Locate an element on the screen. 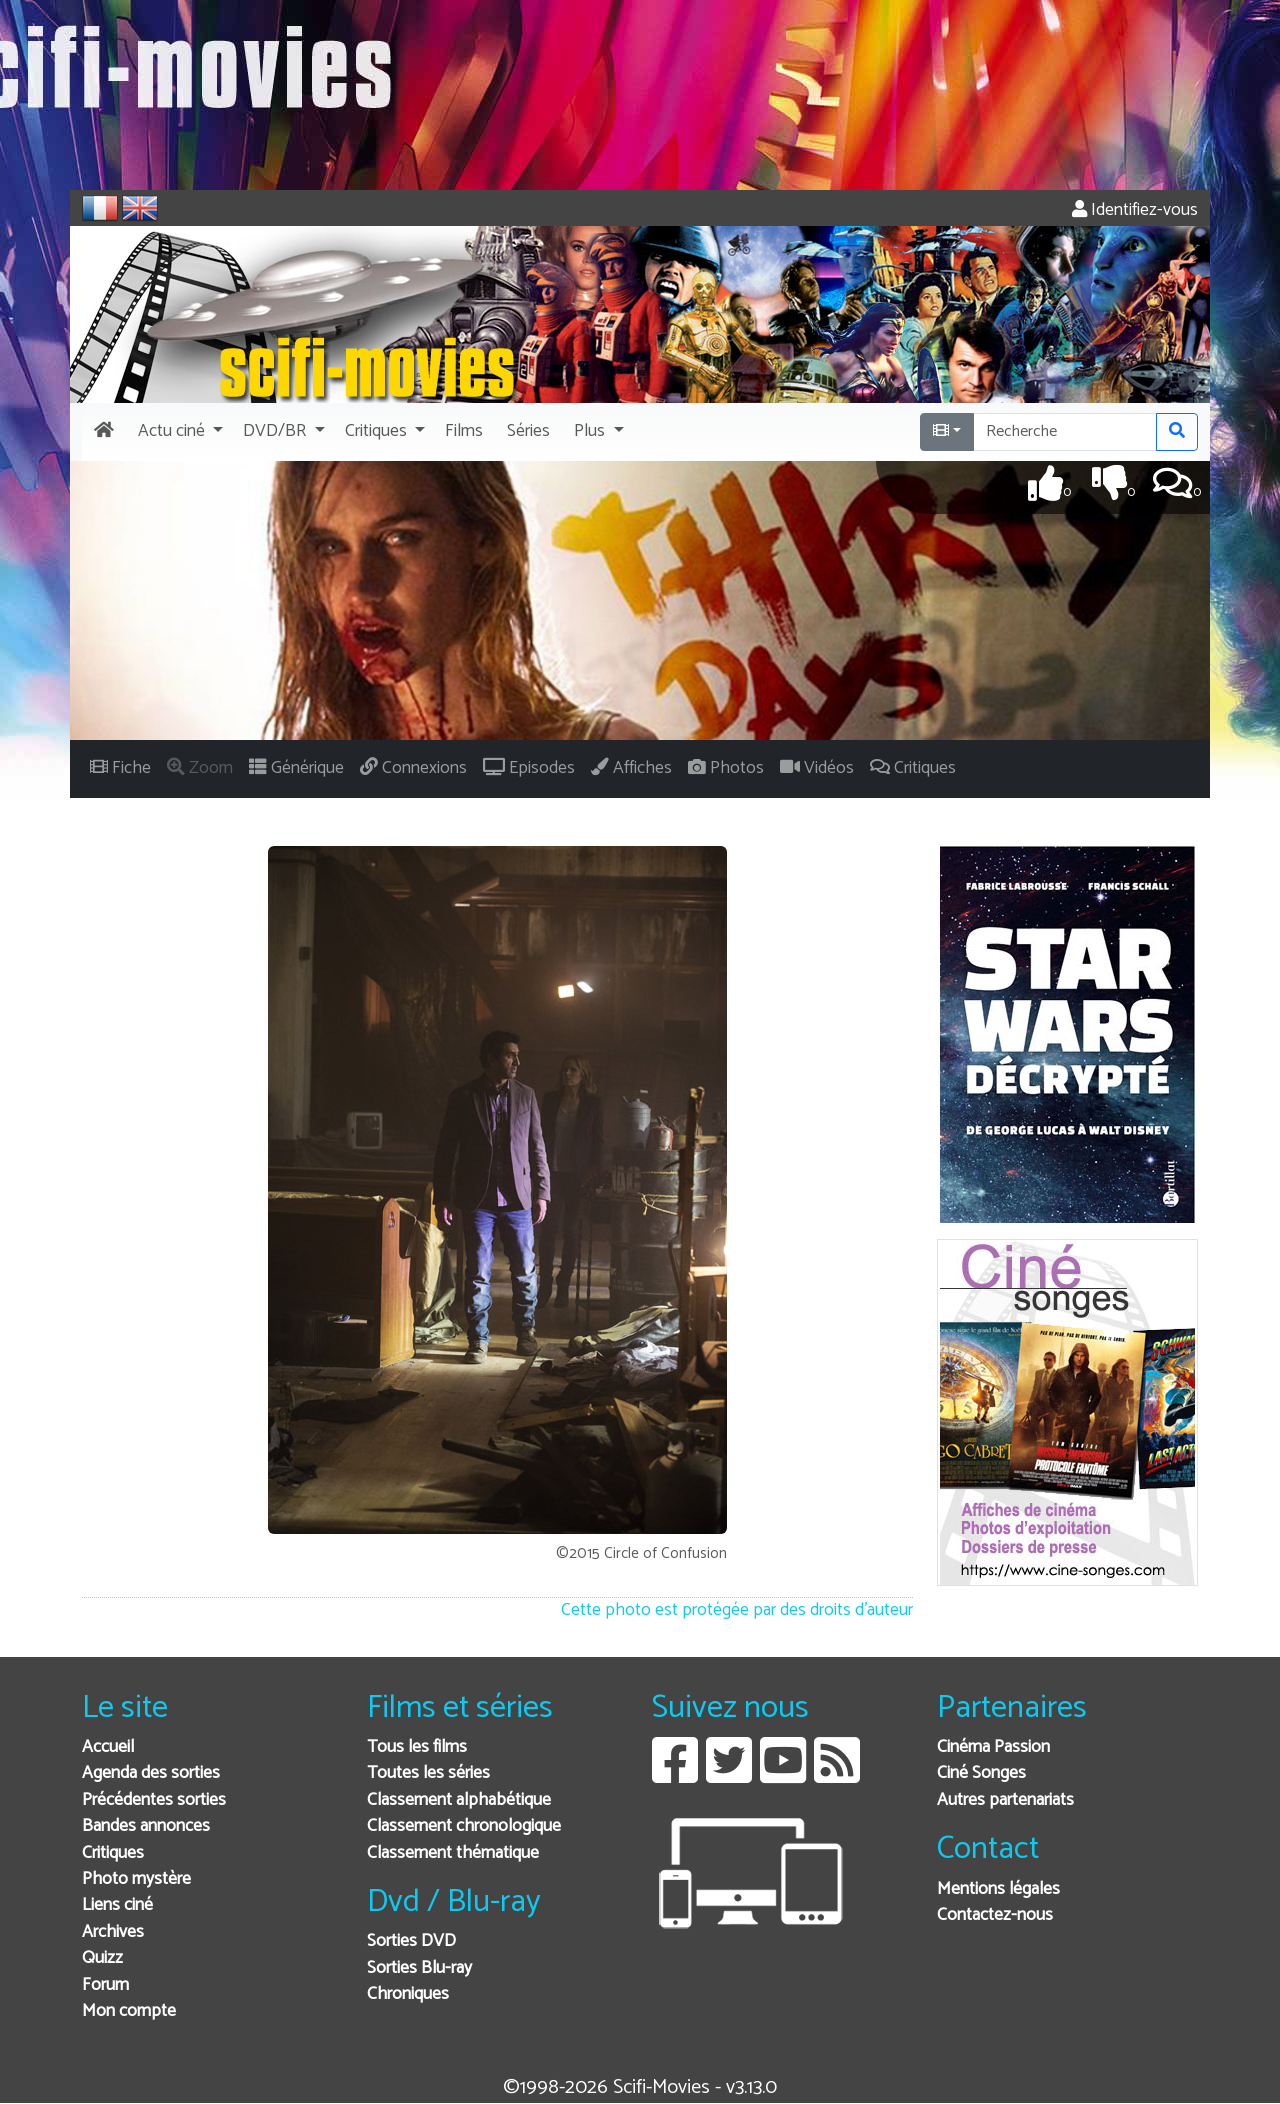 This screenshot has width=1280, height=2104. Tous les films is located at coordinates (417, 1747).